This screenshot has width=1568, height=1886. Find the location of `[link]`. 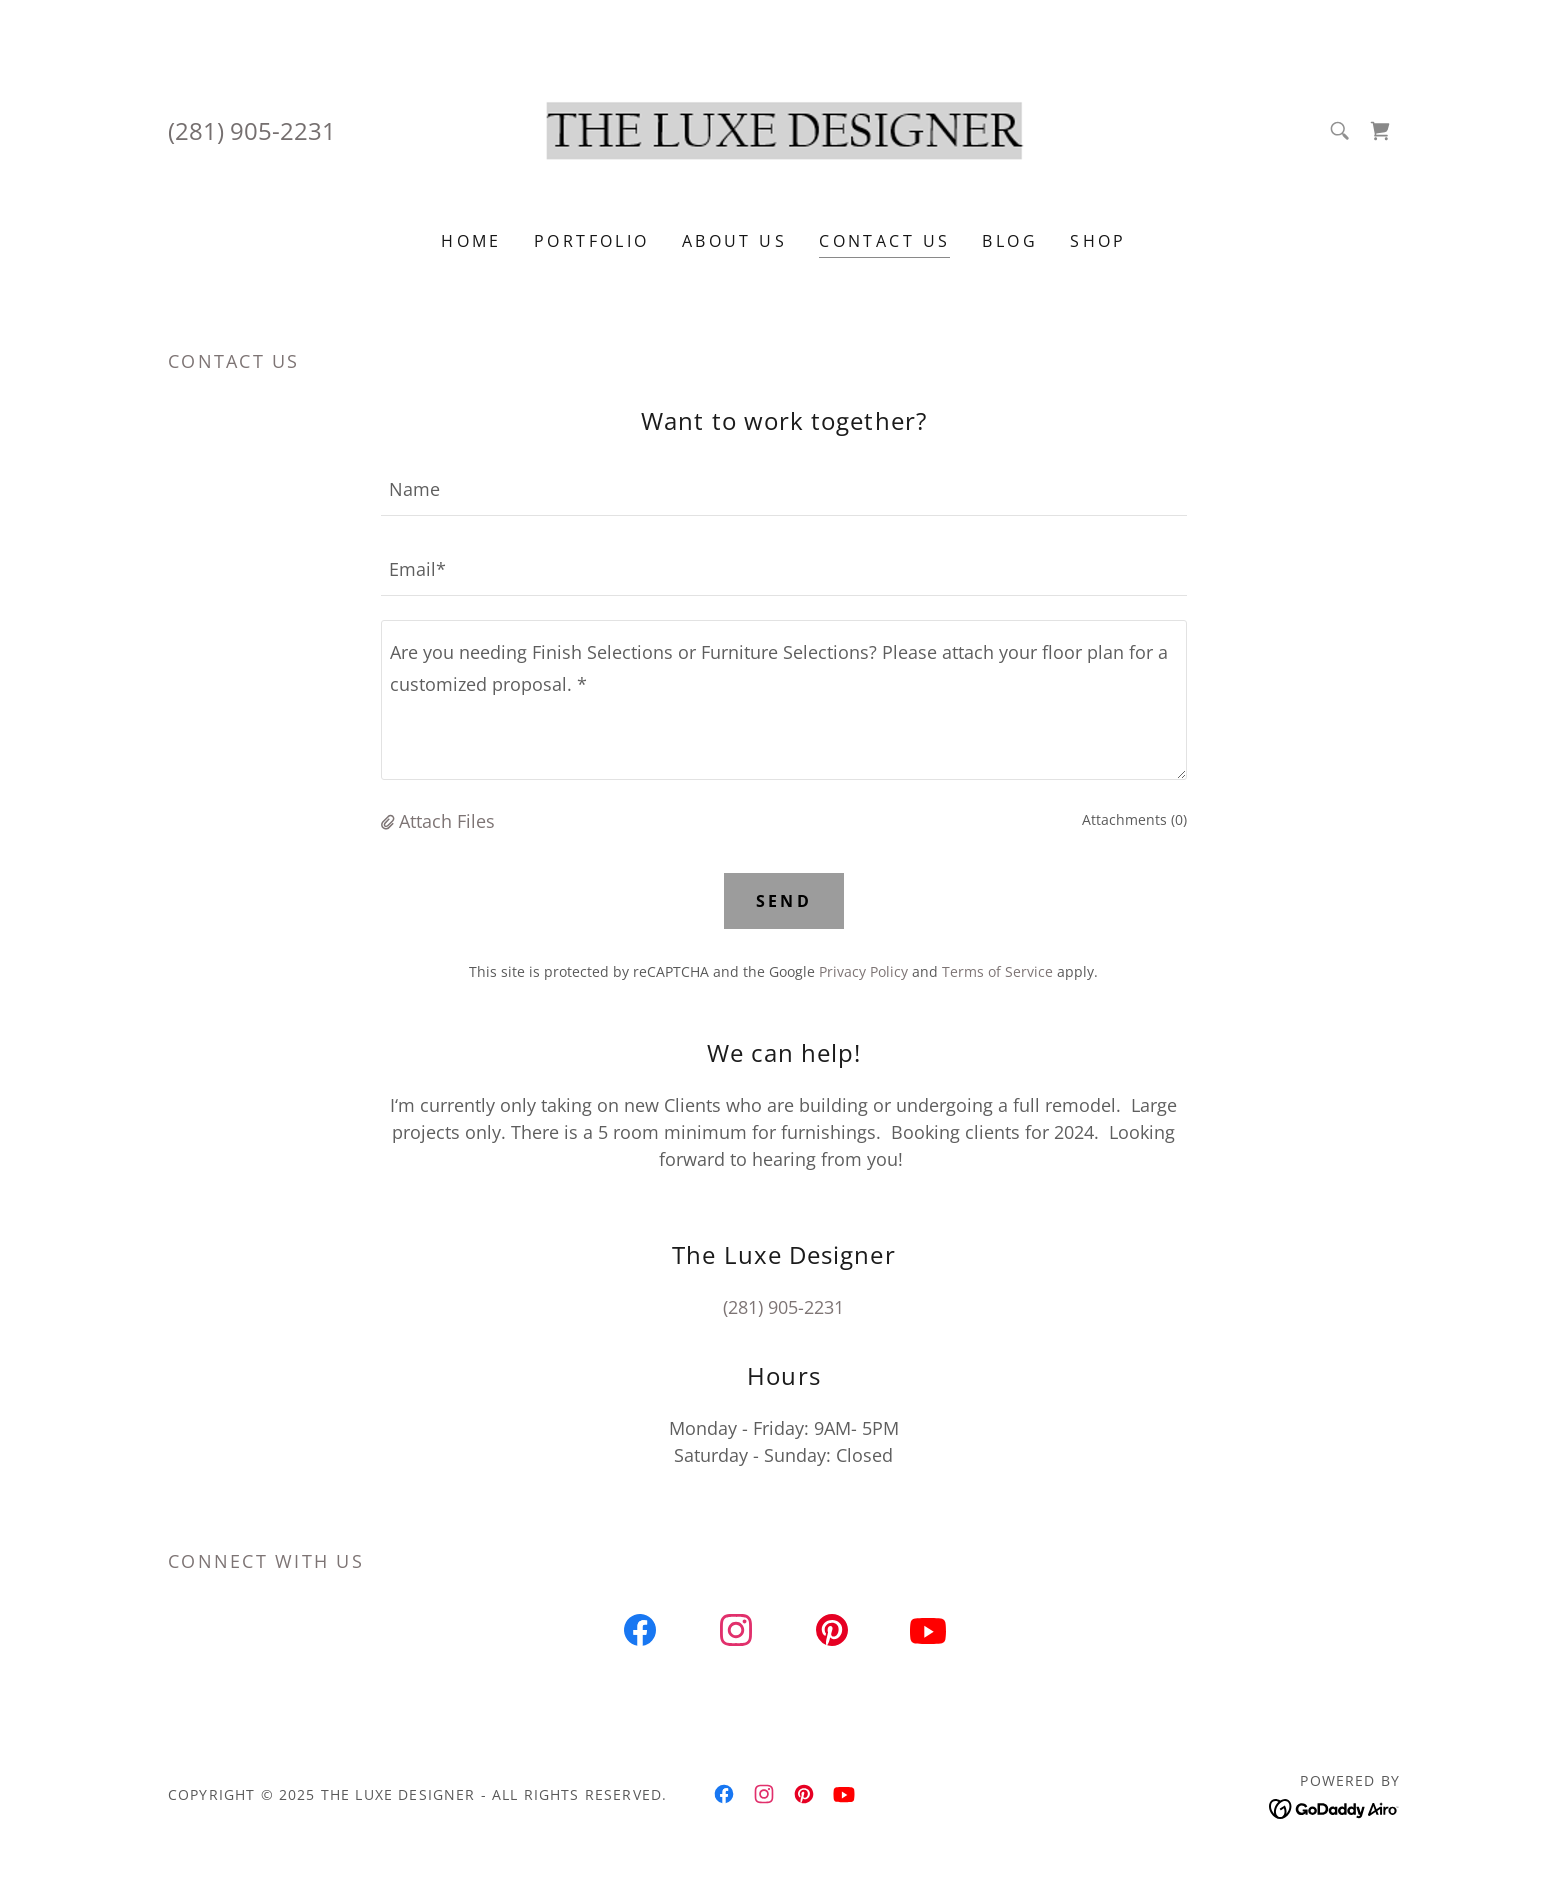

[link] is located at coordinates (784, 128).